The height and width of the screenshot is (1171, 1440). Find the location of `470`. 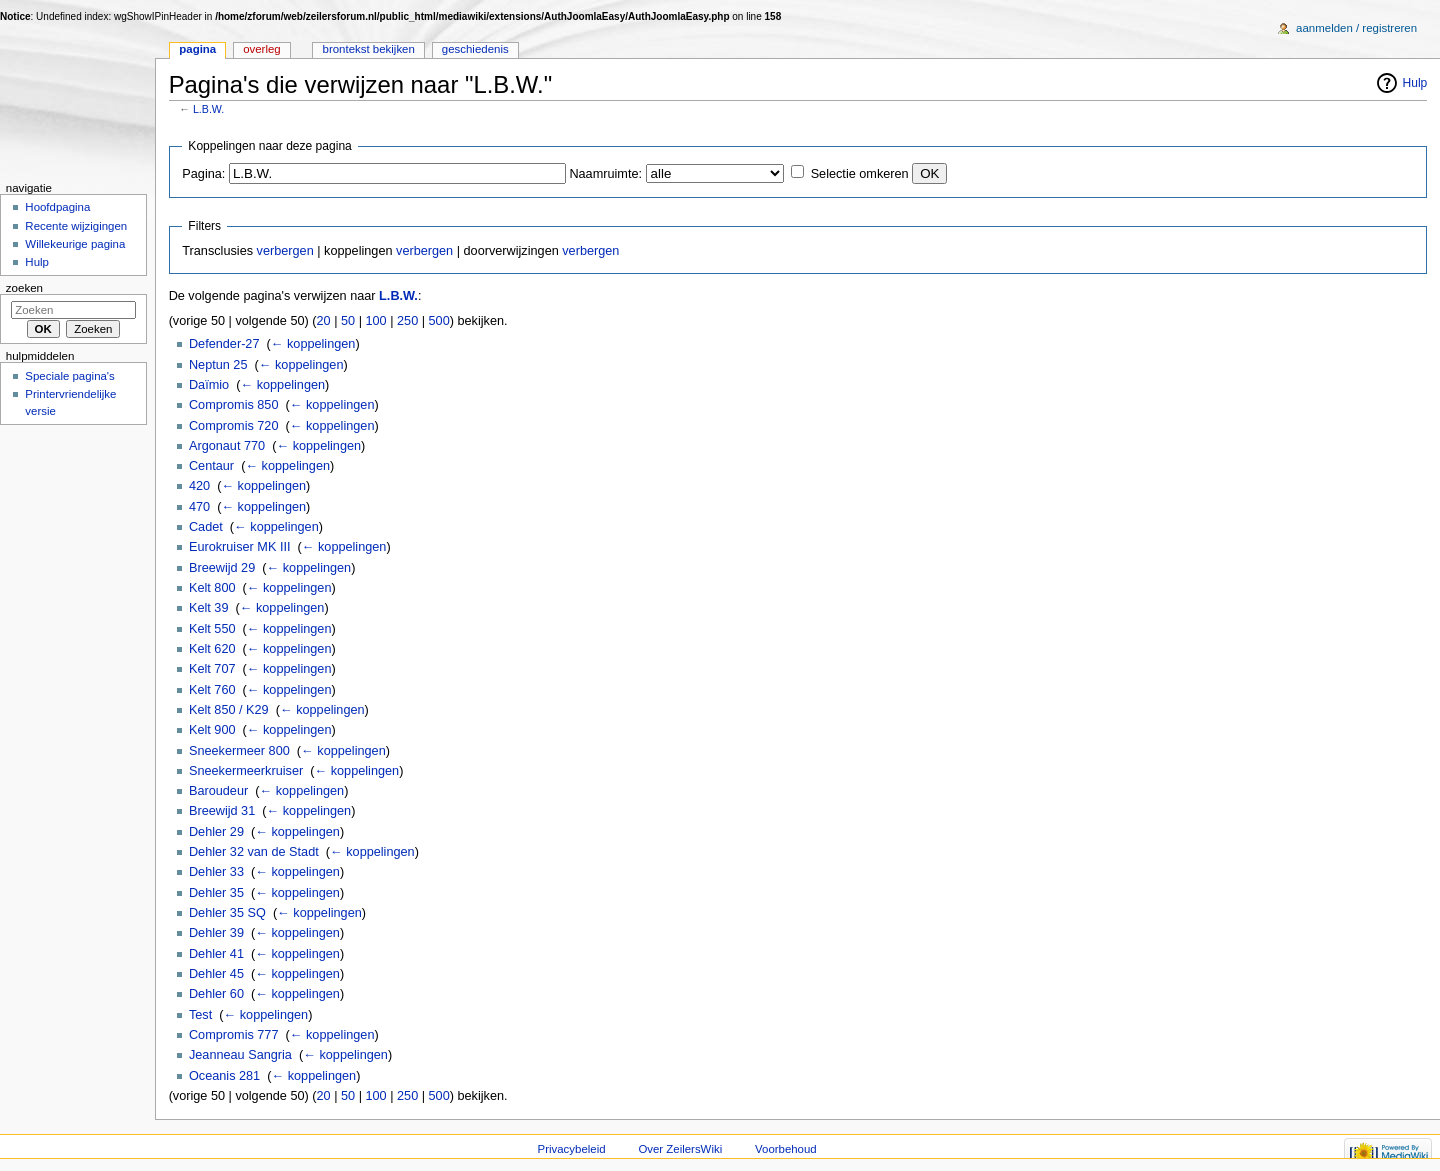

470 is located at coordinates (199, 507).